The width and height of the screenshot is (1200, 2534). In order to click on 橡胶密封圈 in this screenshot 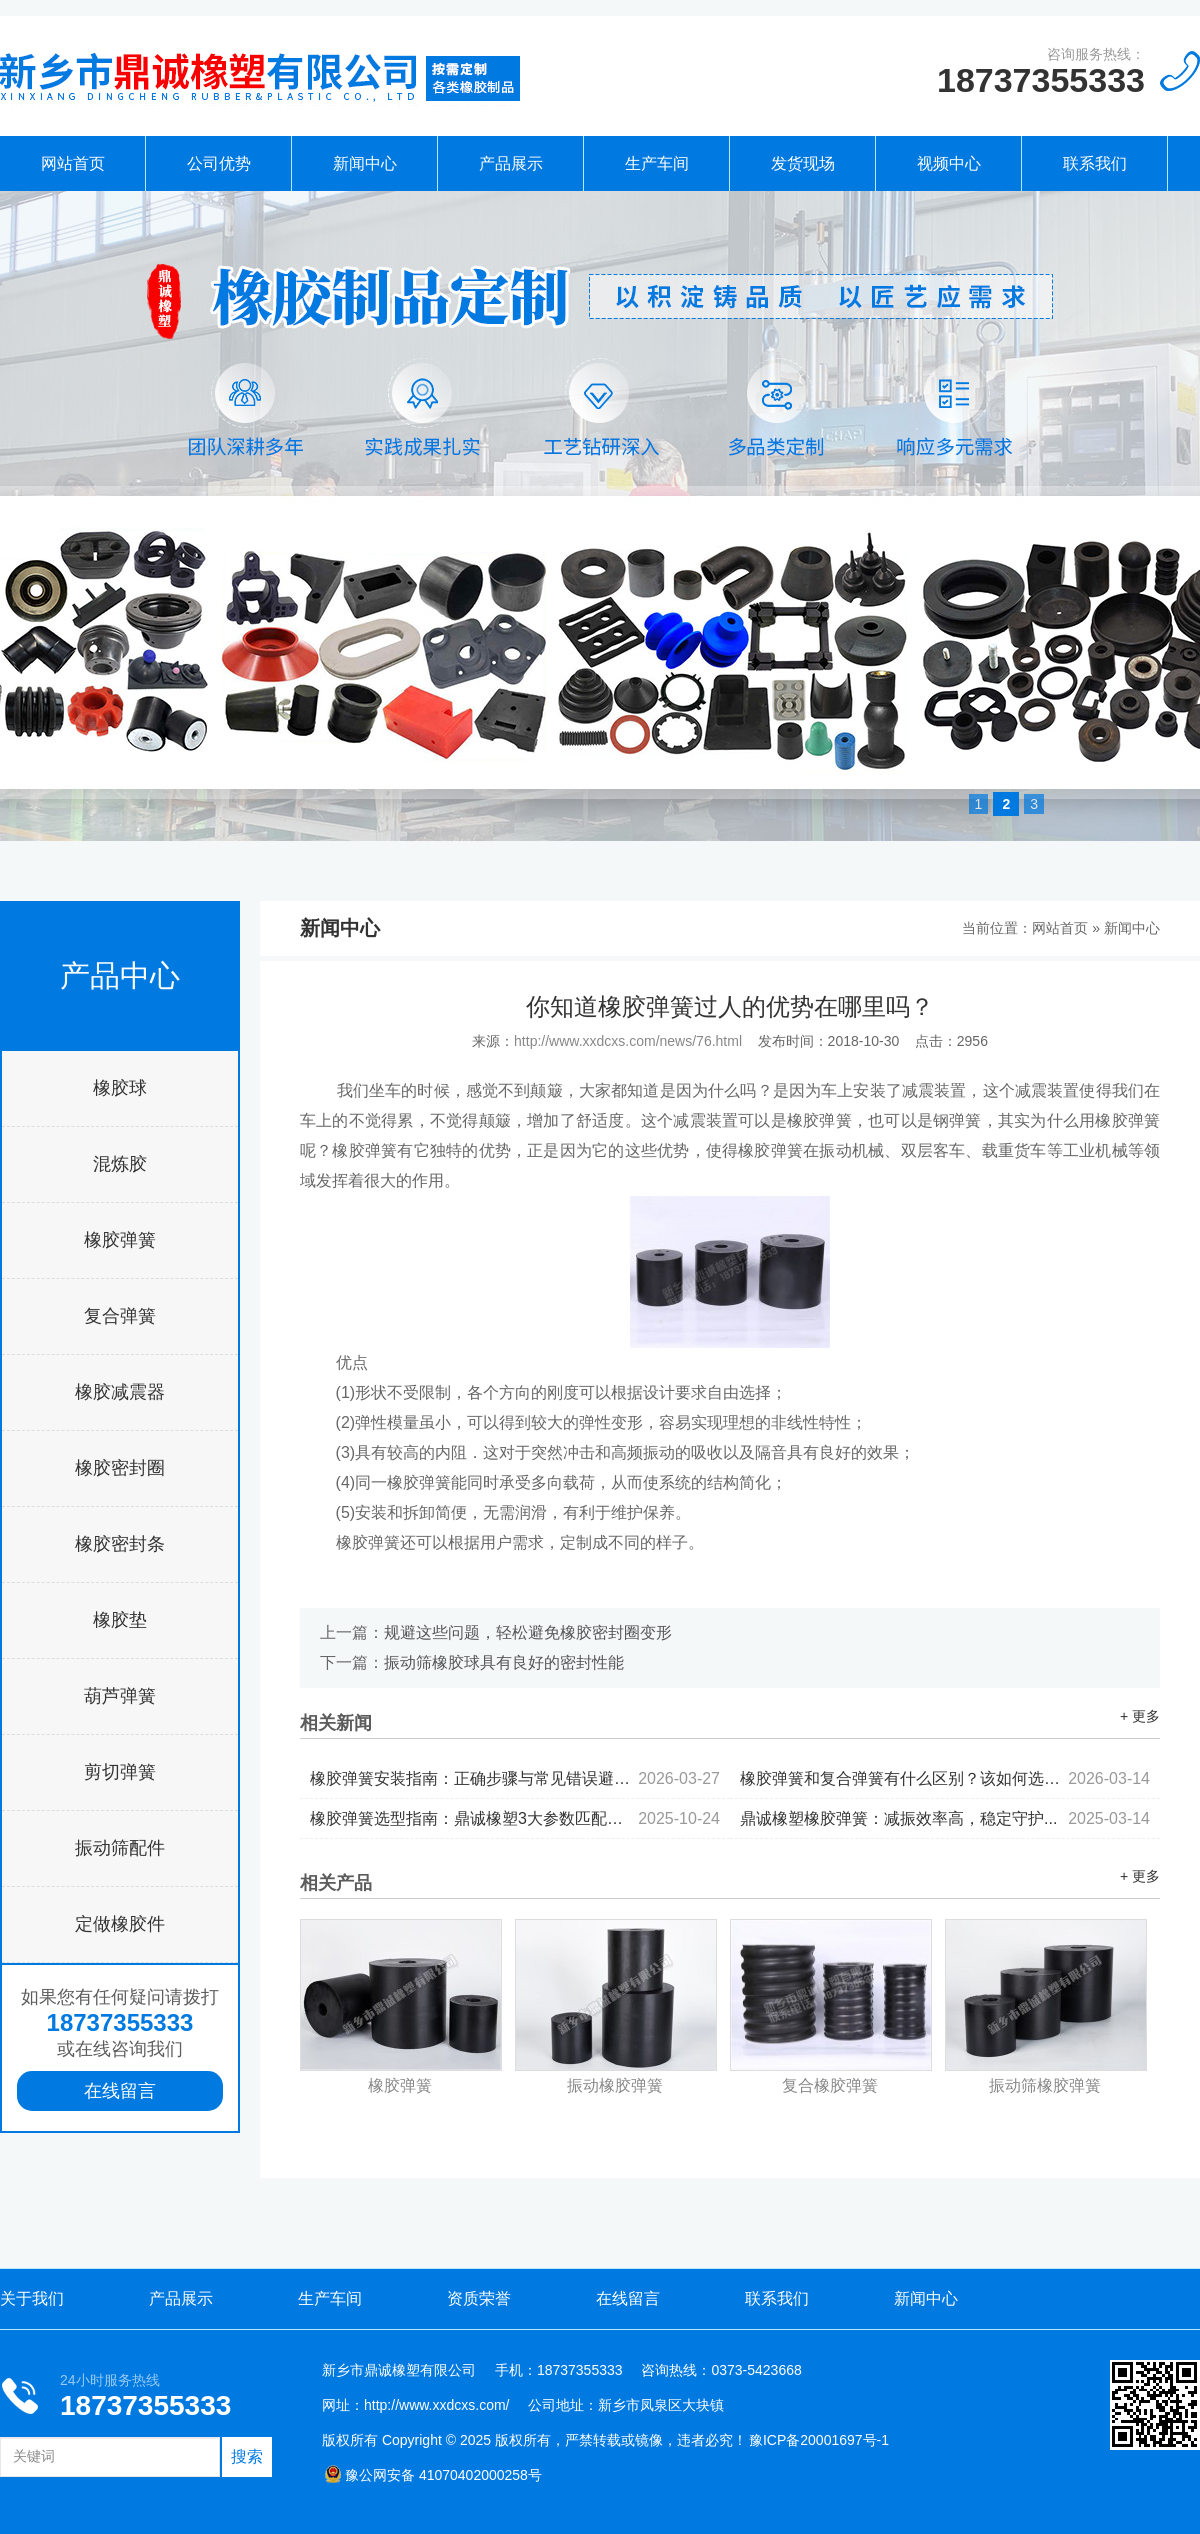, I will do `click(120, 1468)`.